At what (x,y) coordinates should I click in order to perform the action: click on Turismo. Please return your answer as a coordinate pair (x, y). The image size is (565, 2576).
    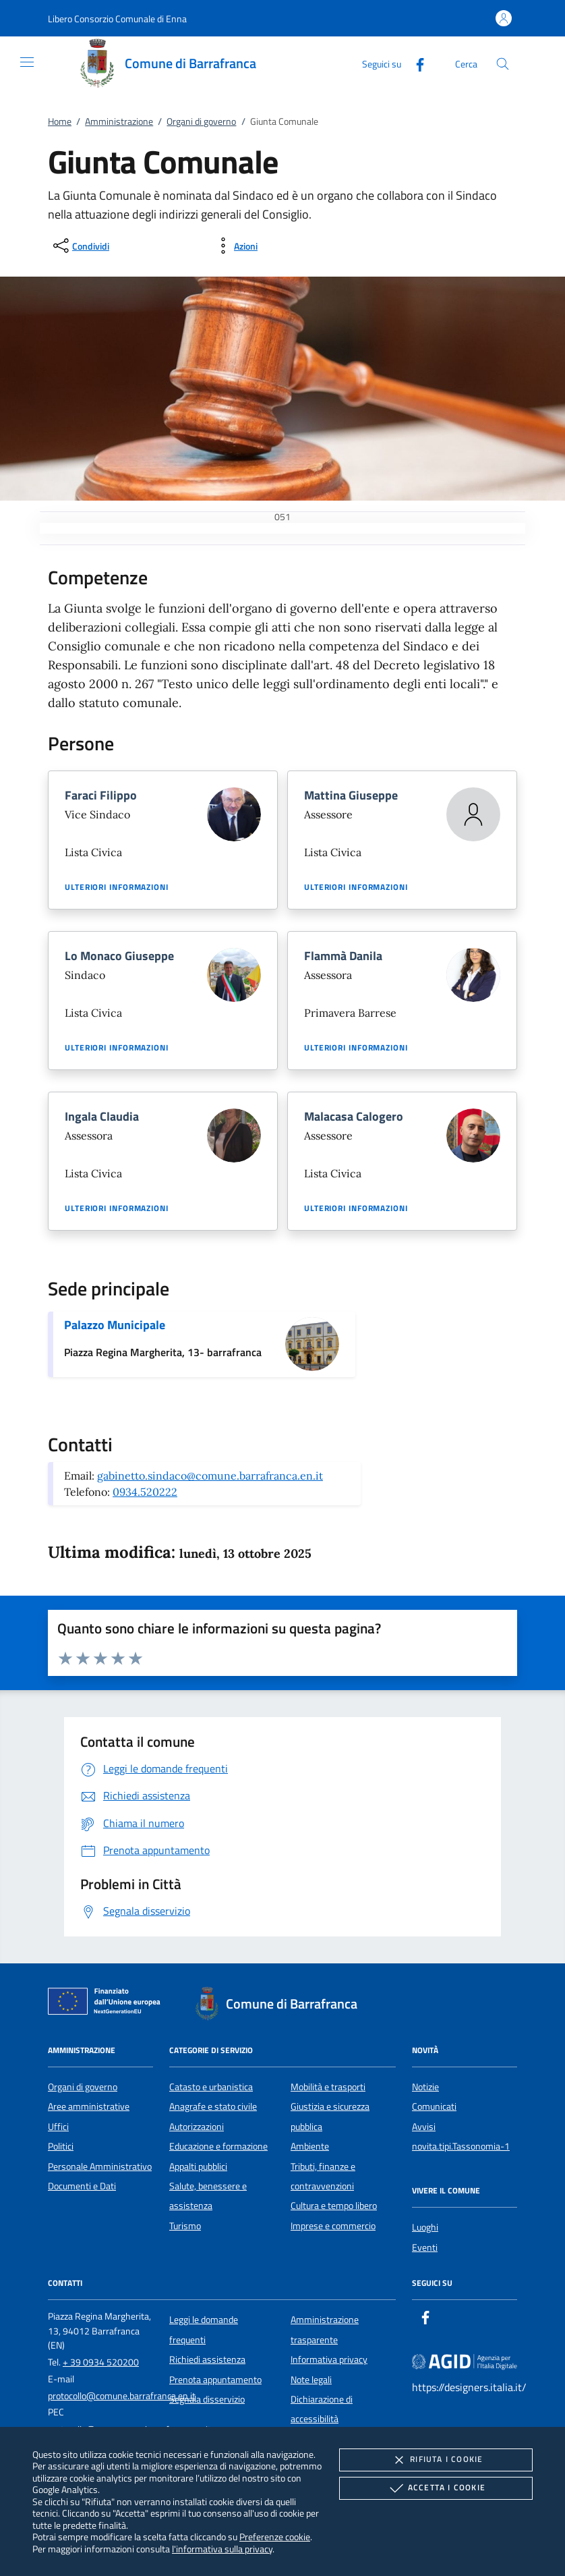
    Looking at the image, I should click on (185, 2225).